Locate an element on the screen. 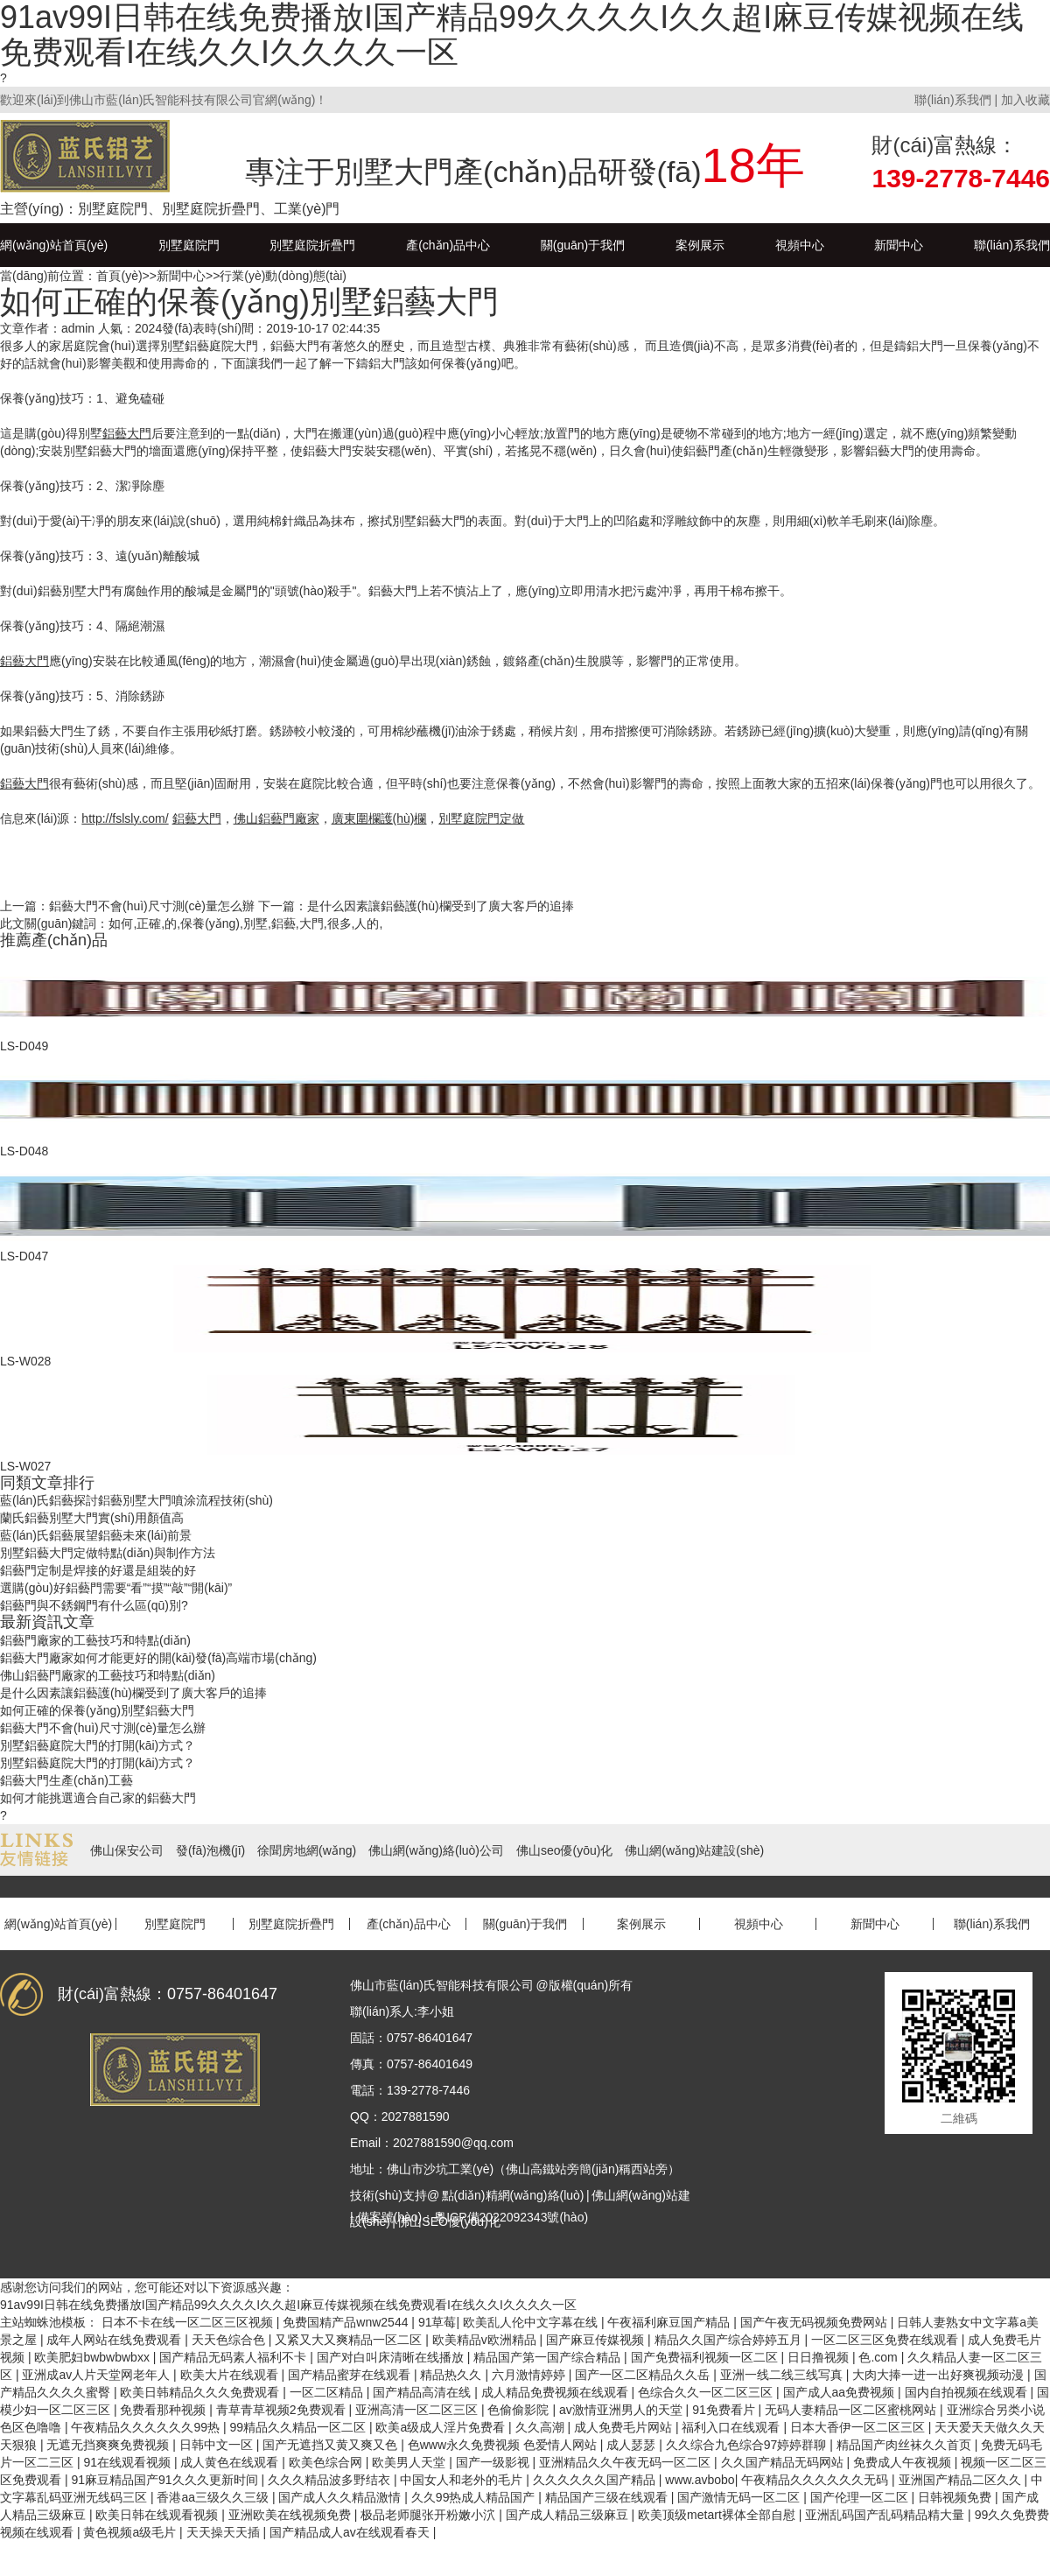 The width and height of the screenshot is (1050, 2576). 聯(lián)系我們 is located at coordinates (952, 100).